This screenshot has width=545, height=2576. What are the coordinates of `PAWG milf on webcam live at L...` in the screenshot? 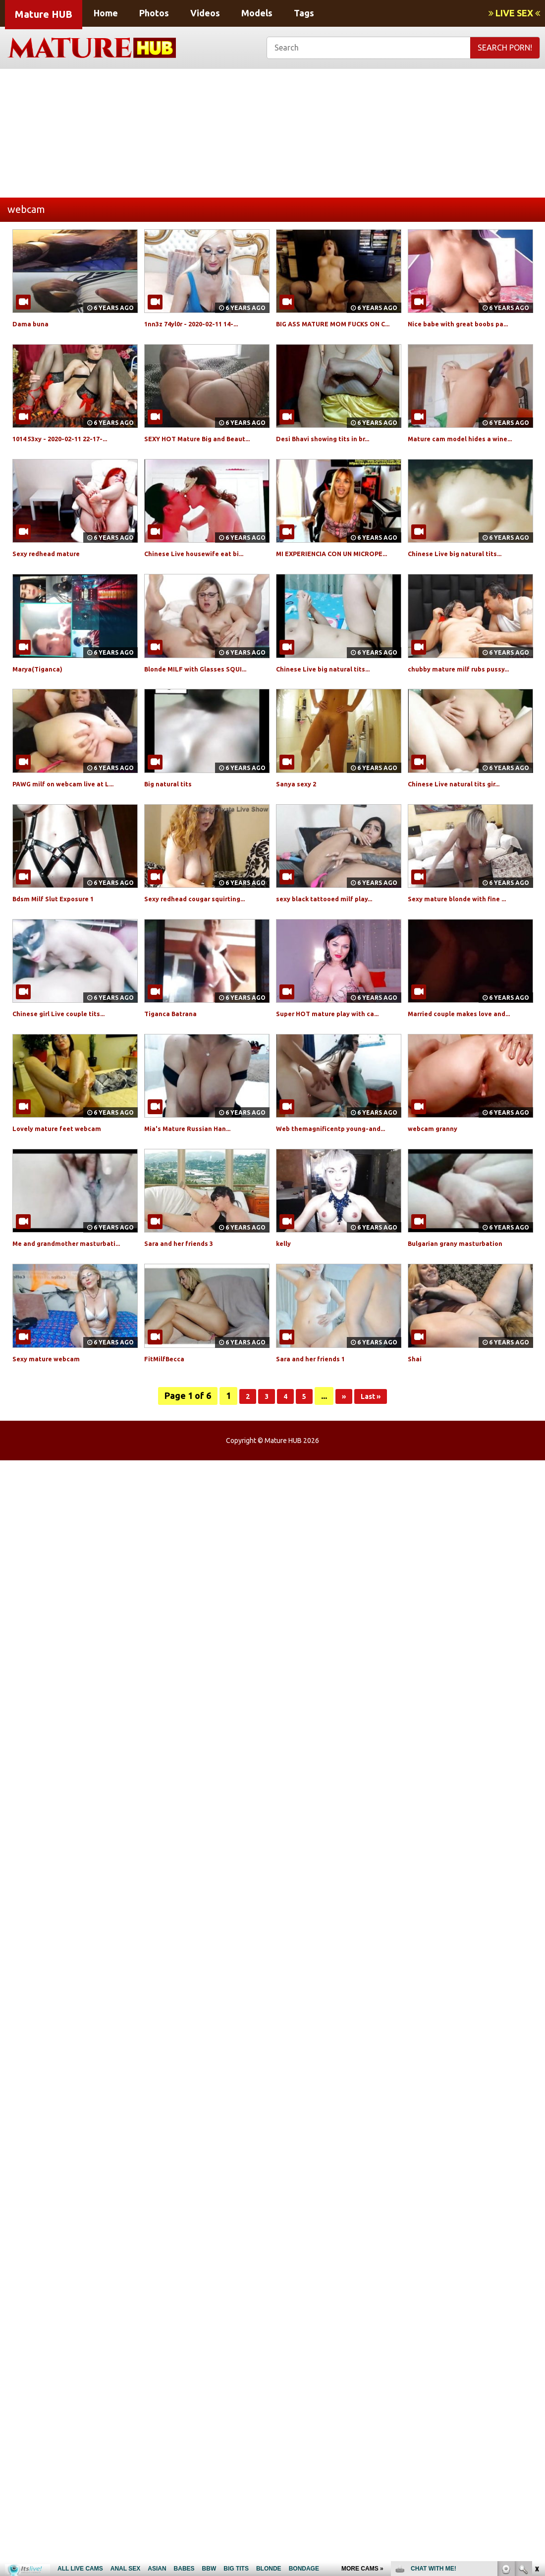 It's located at (74, 817).